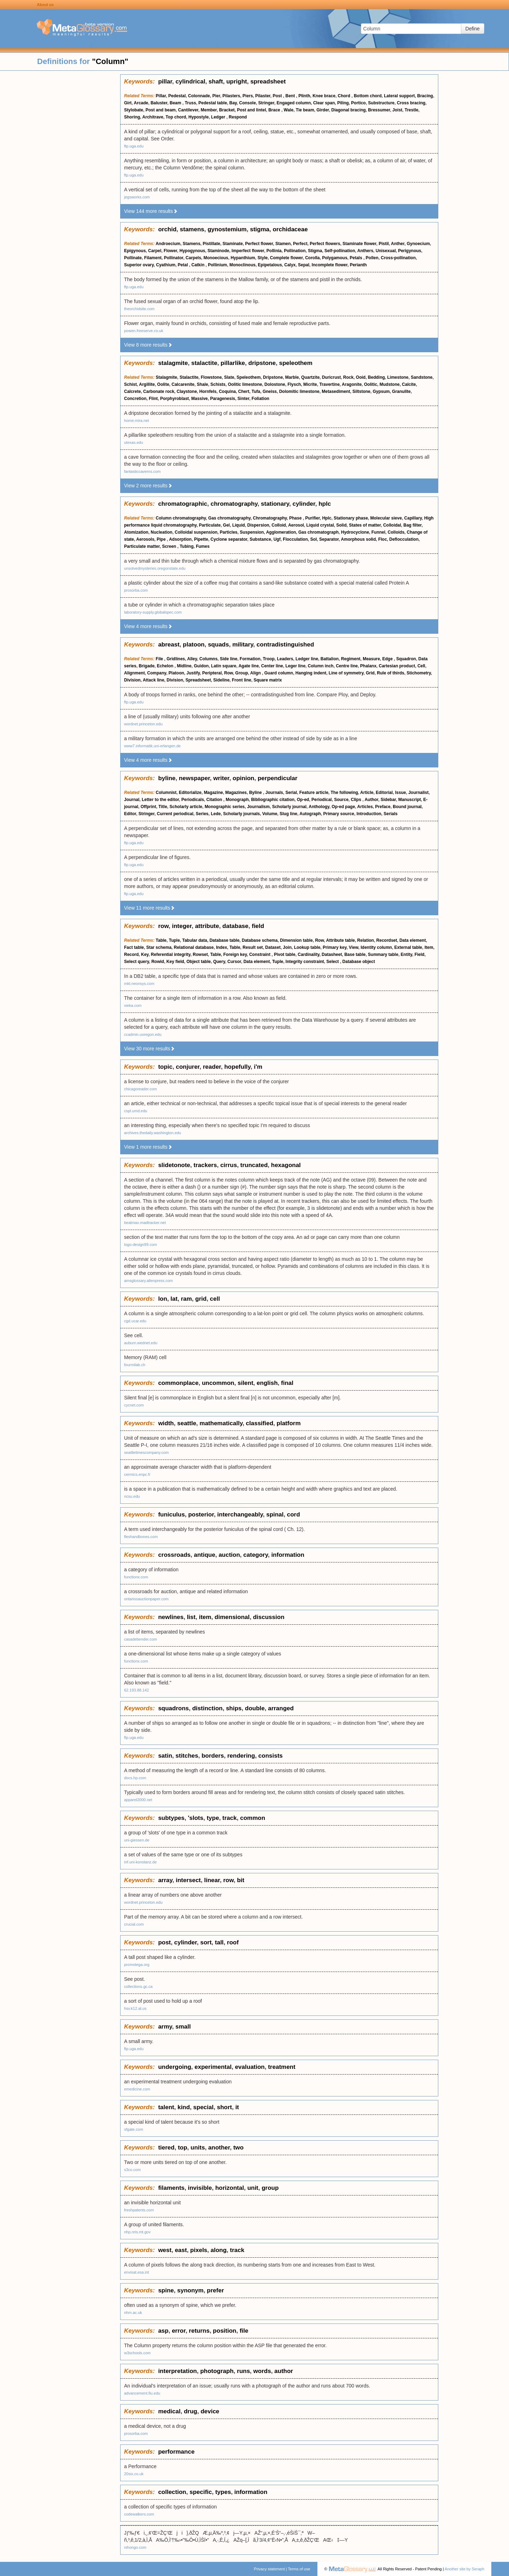 Image resolution: width=509 pixels, height=2576 pixels. Describe the element at coordinates (135, 2547) in the screenshot. I see `nihongo.com` at that location.